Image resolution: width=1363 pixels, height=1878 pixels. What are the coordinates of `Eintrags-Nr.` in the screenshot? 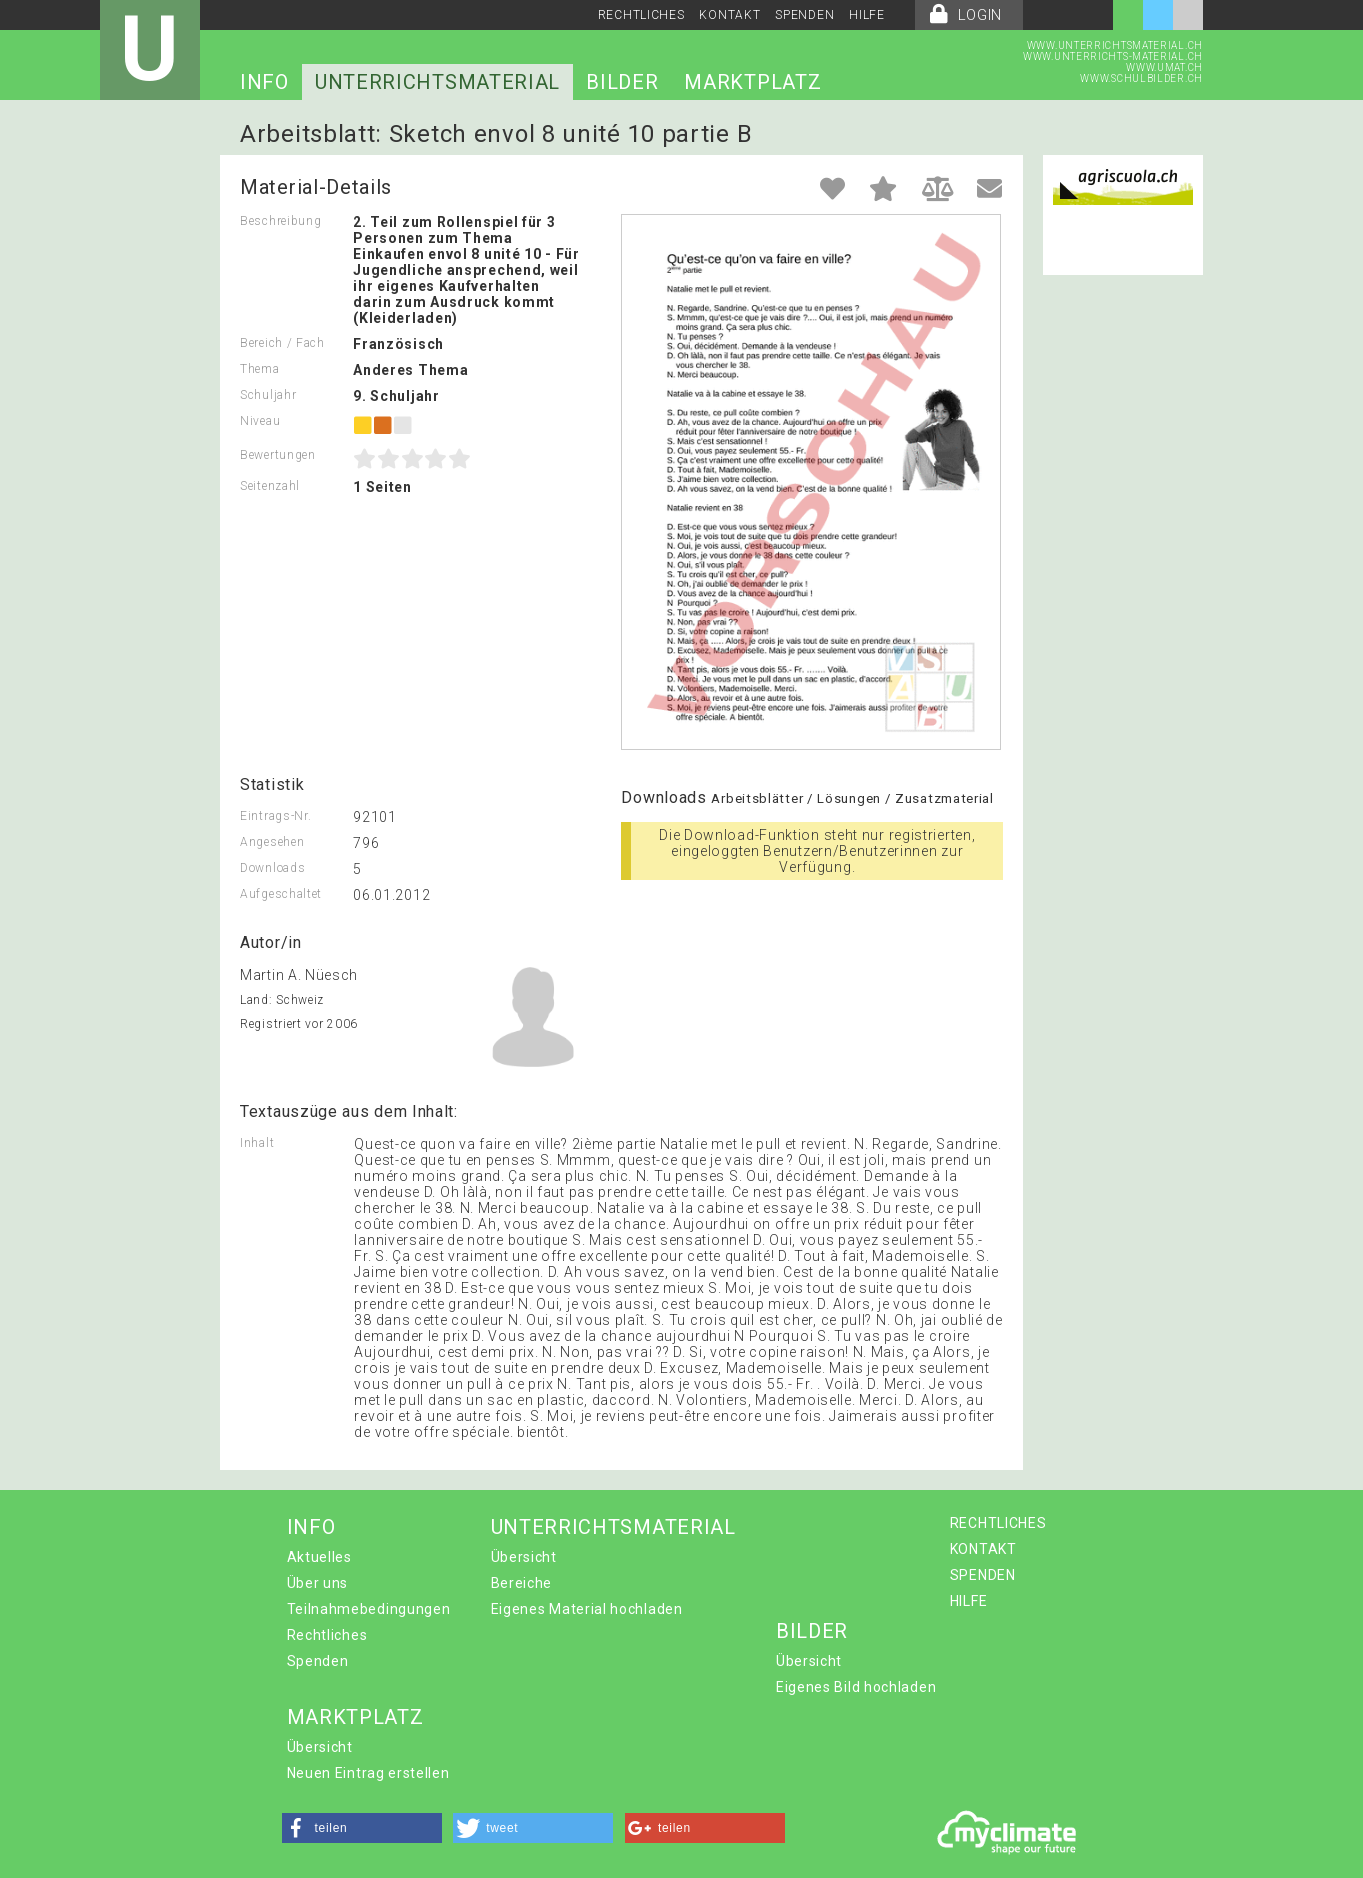 It's located at (275, 816).